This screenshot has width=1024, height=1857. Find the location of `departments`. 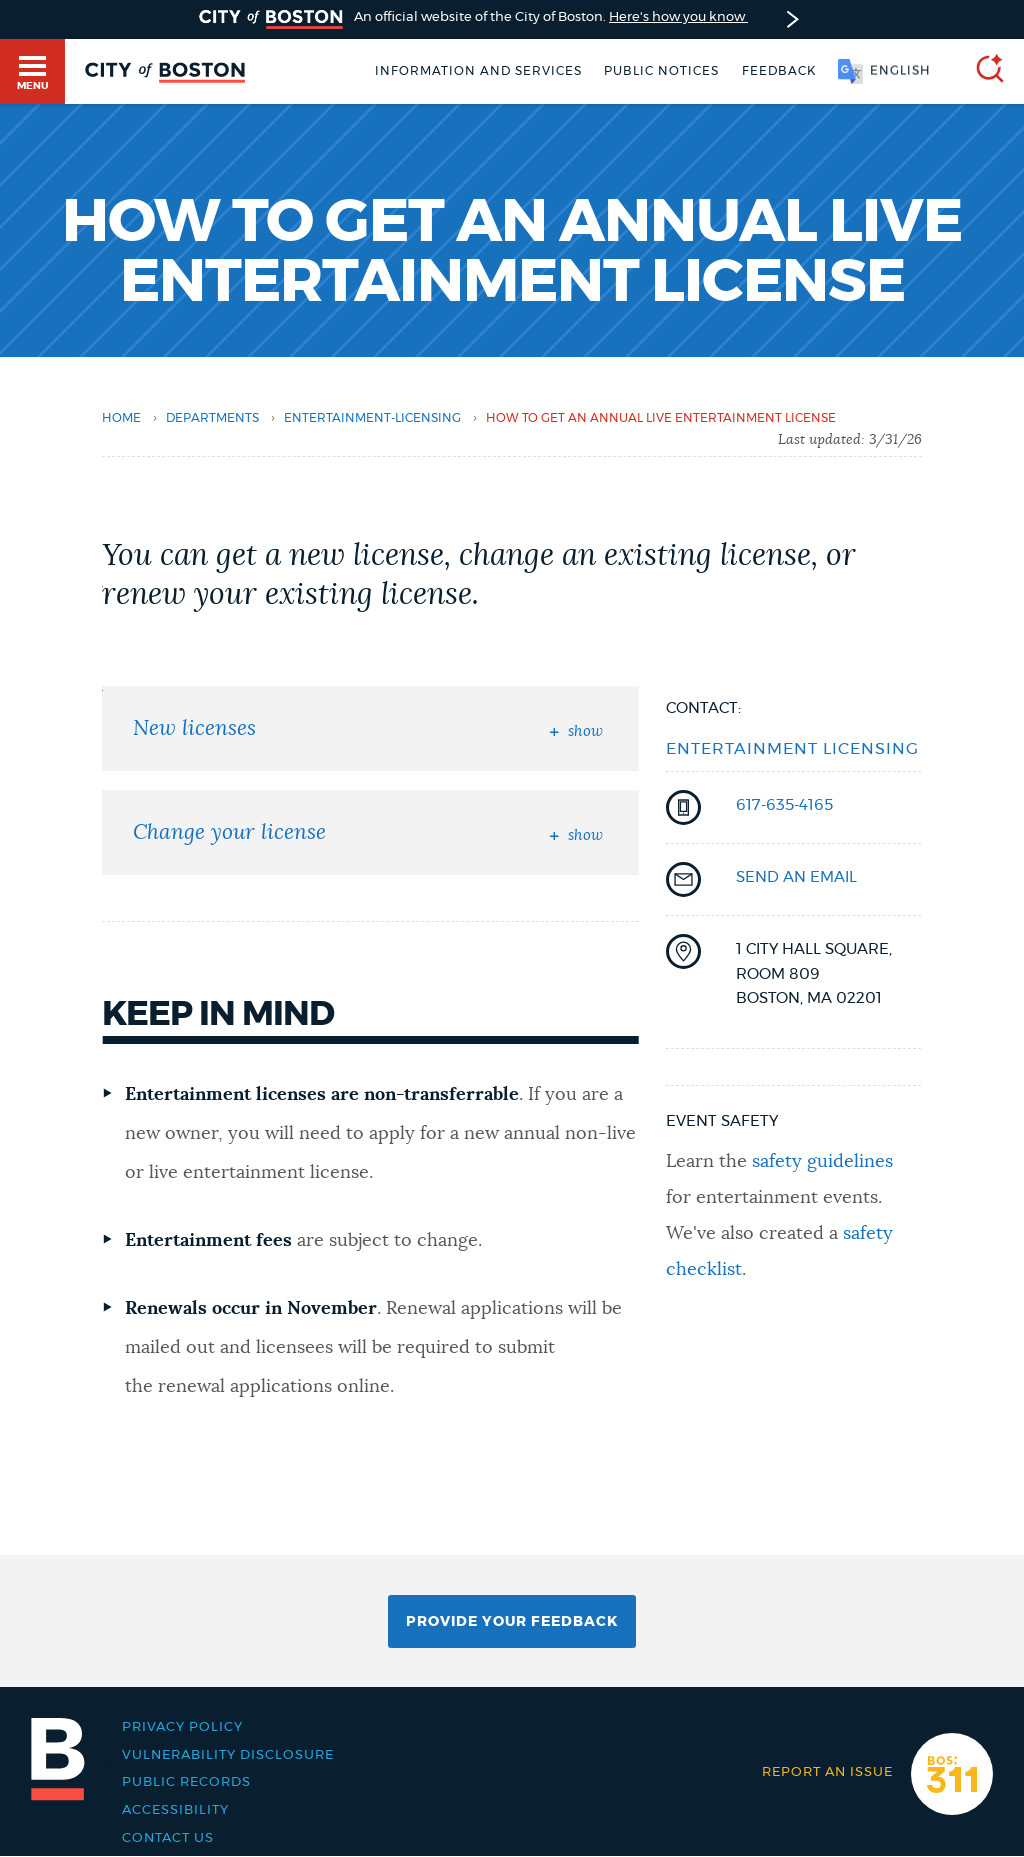

departments is located at coordinates (212, 418).